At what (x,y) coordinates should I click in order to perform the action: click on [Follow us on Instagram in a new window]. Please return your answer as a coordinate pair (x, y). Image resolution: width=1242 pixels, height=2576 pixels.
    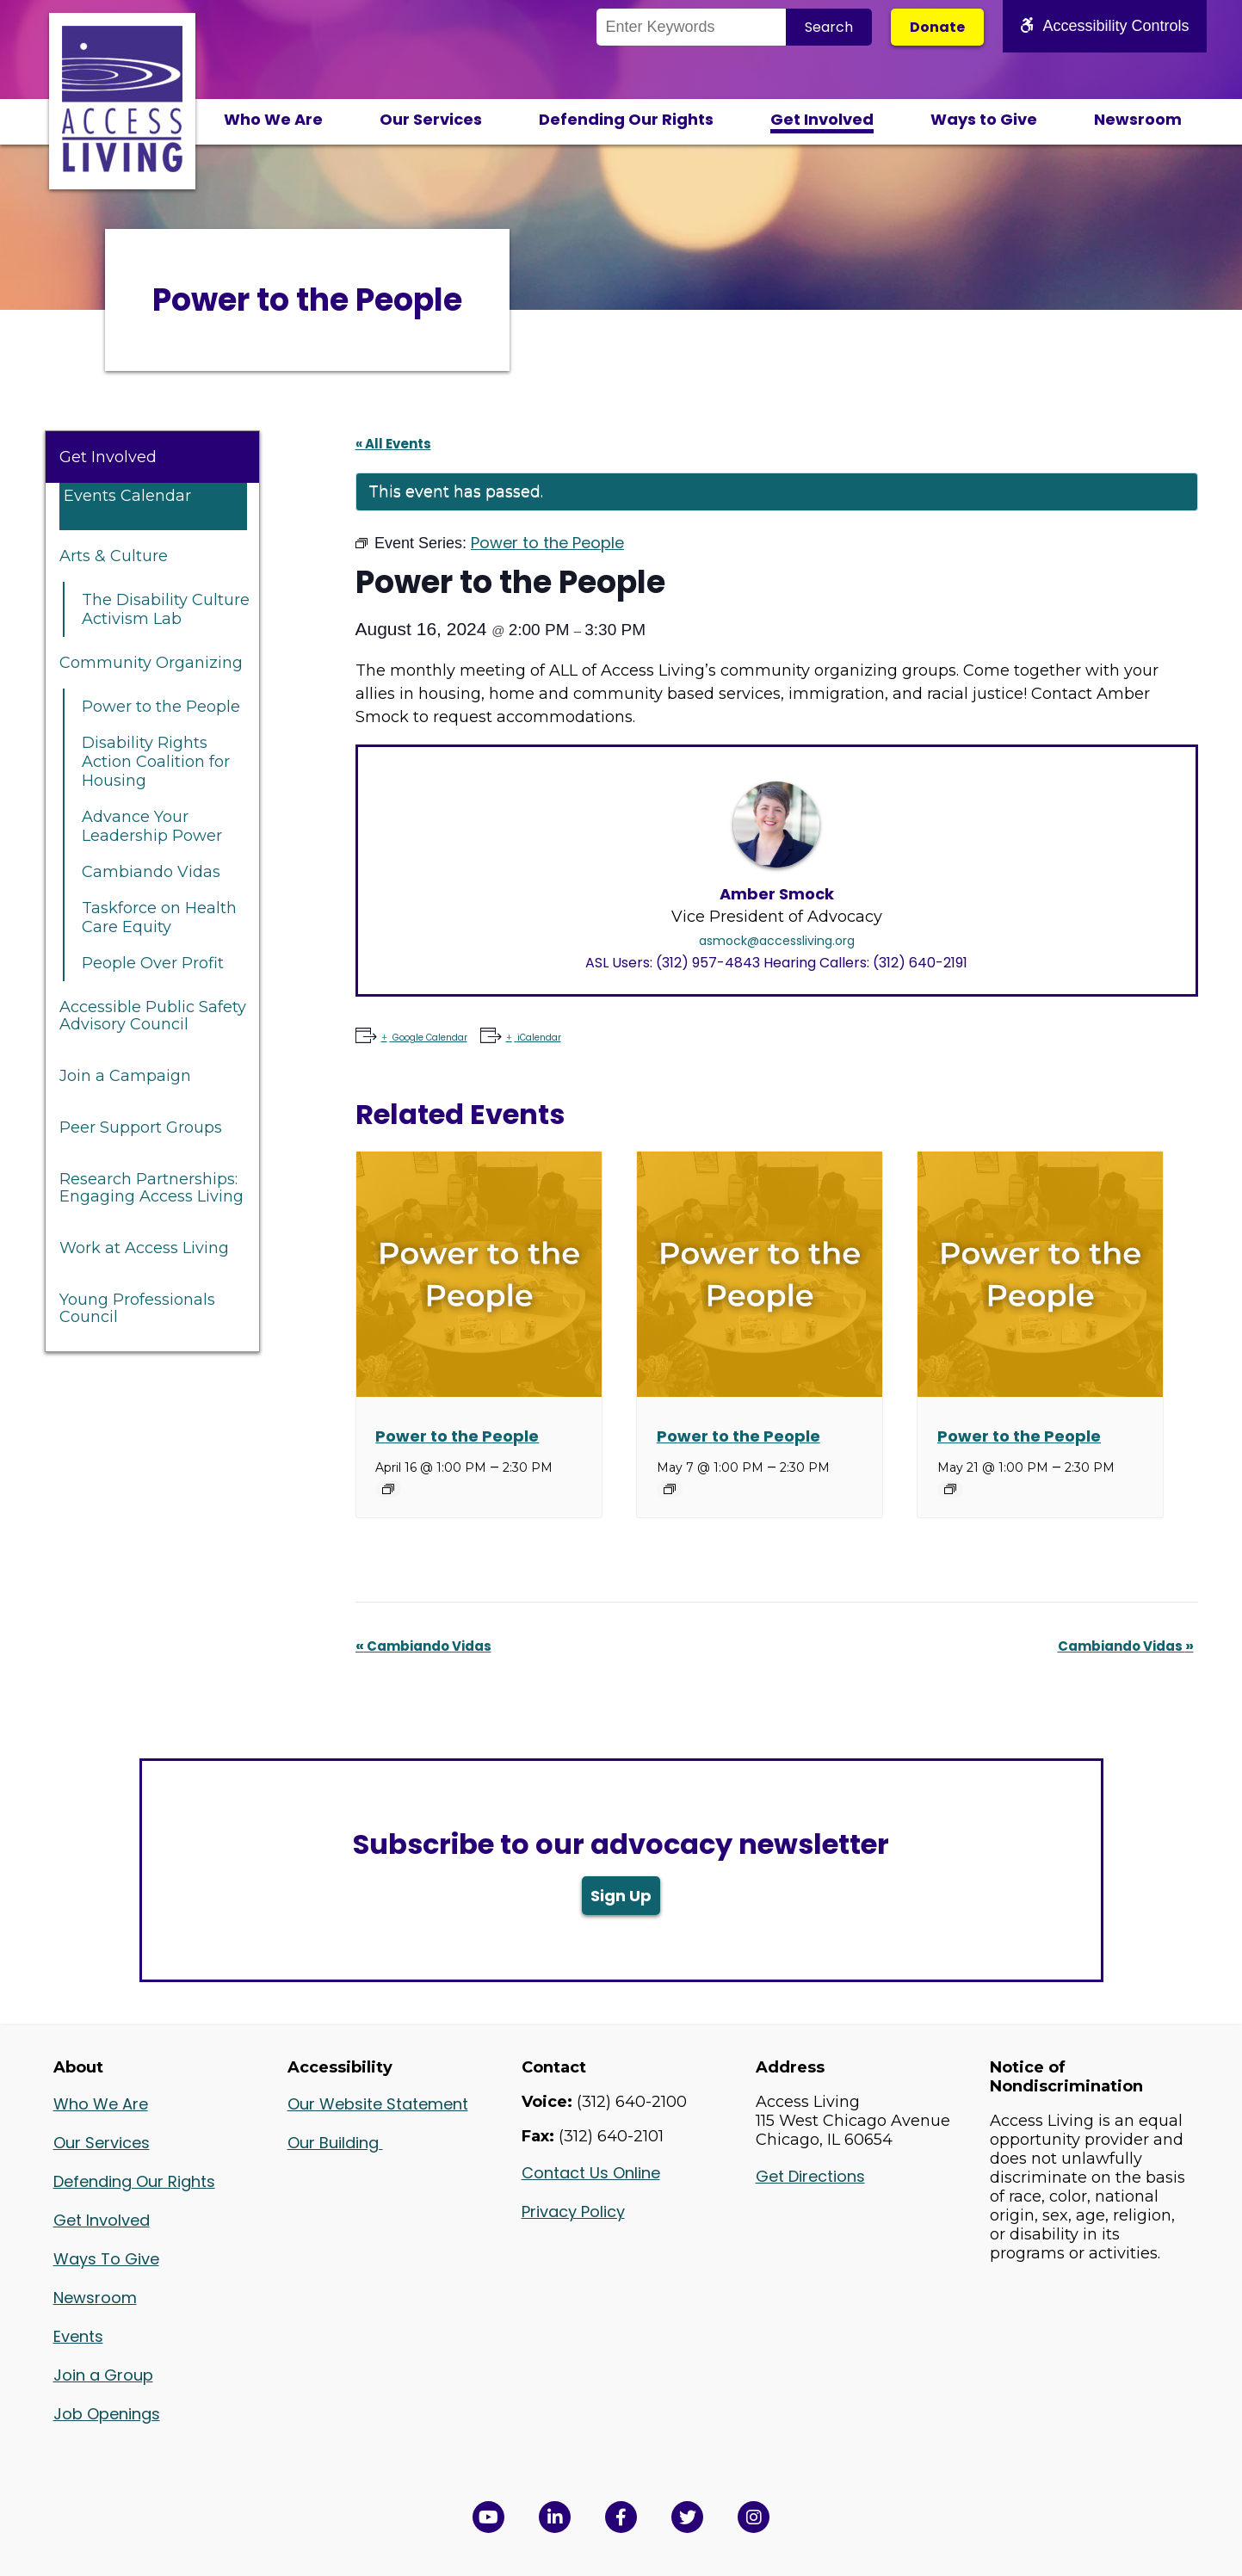
    Looking at the image, I should click on (753, 2517).